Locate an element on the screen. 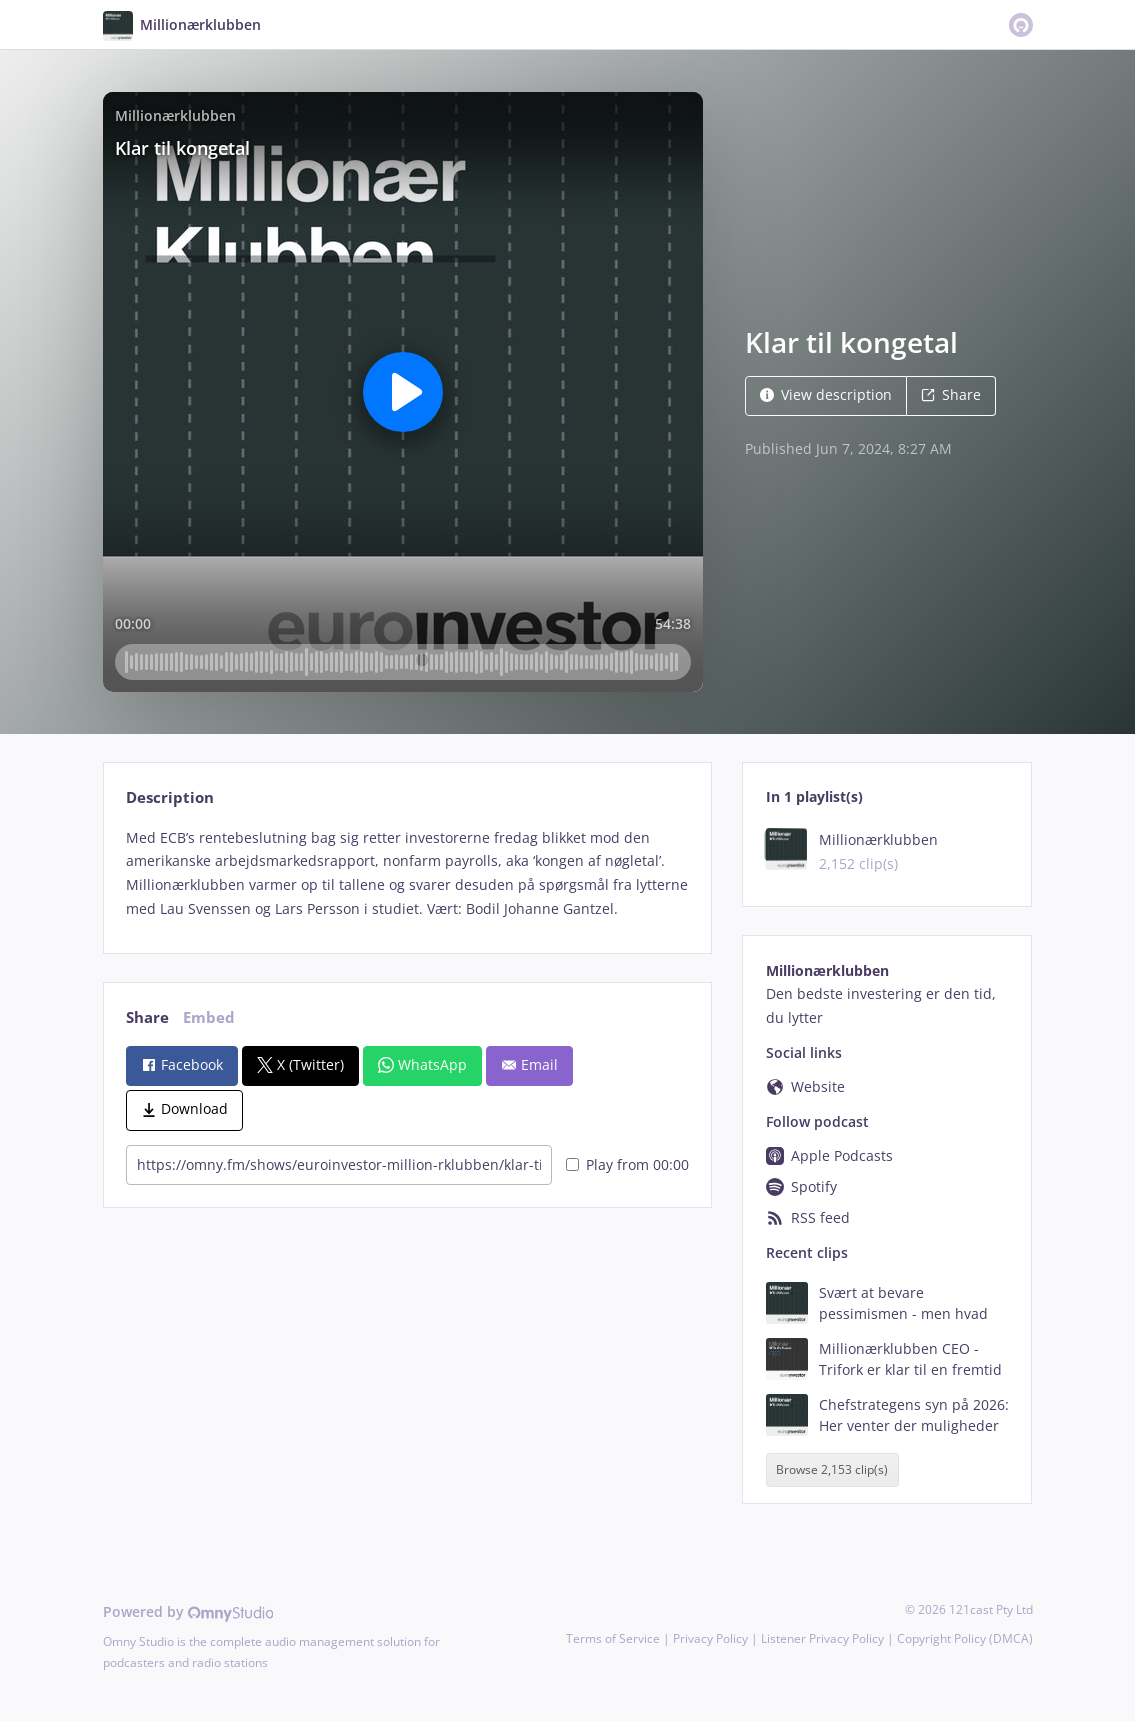  Play from 00:00 is located at coordinates (627, 1164).